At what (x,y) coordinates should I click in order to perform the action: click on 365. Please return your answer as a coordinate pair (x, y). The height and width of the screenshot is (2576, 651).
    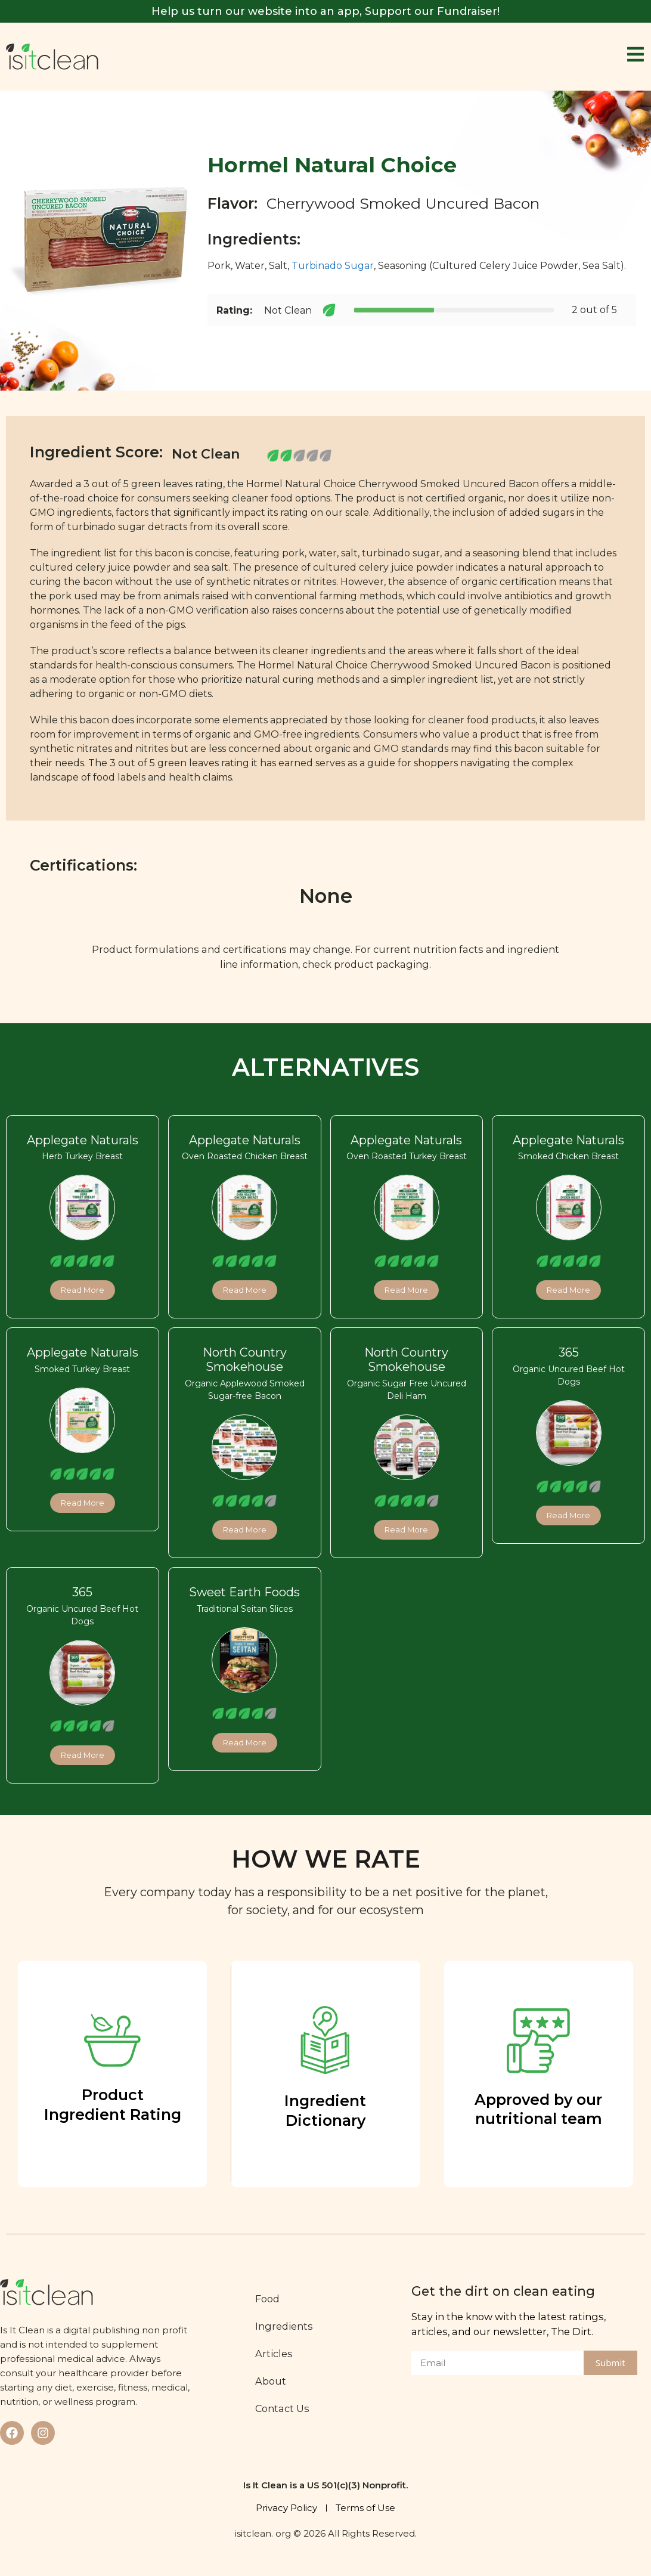
    Looking at the image, I should click on (569, 1353).